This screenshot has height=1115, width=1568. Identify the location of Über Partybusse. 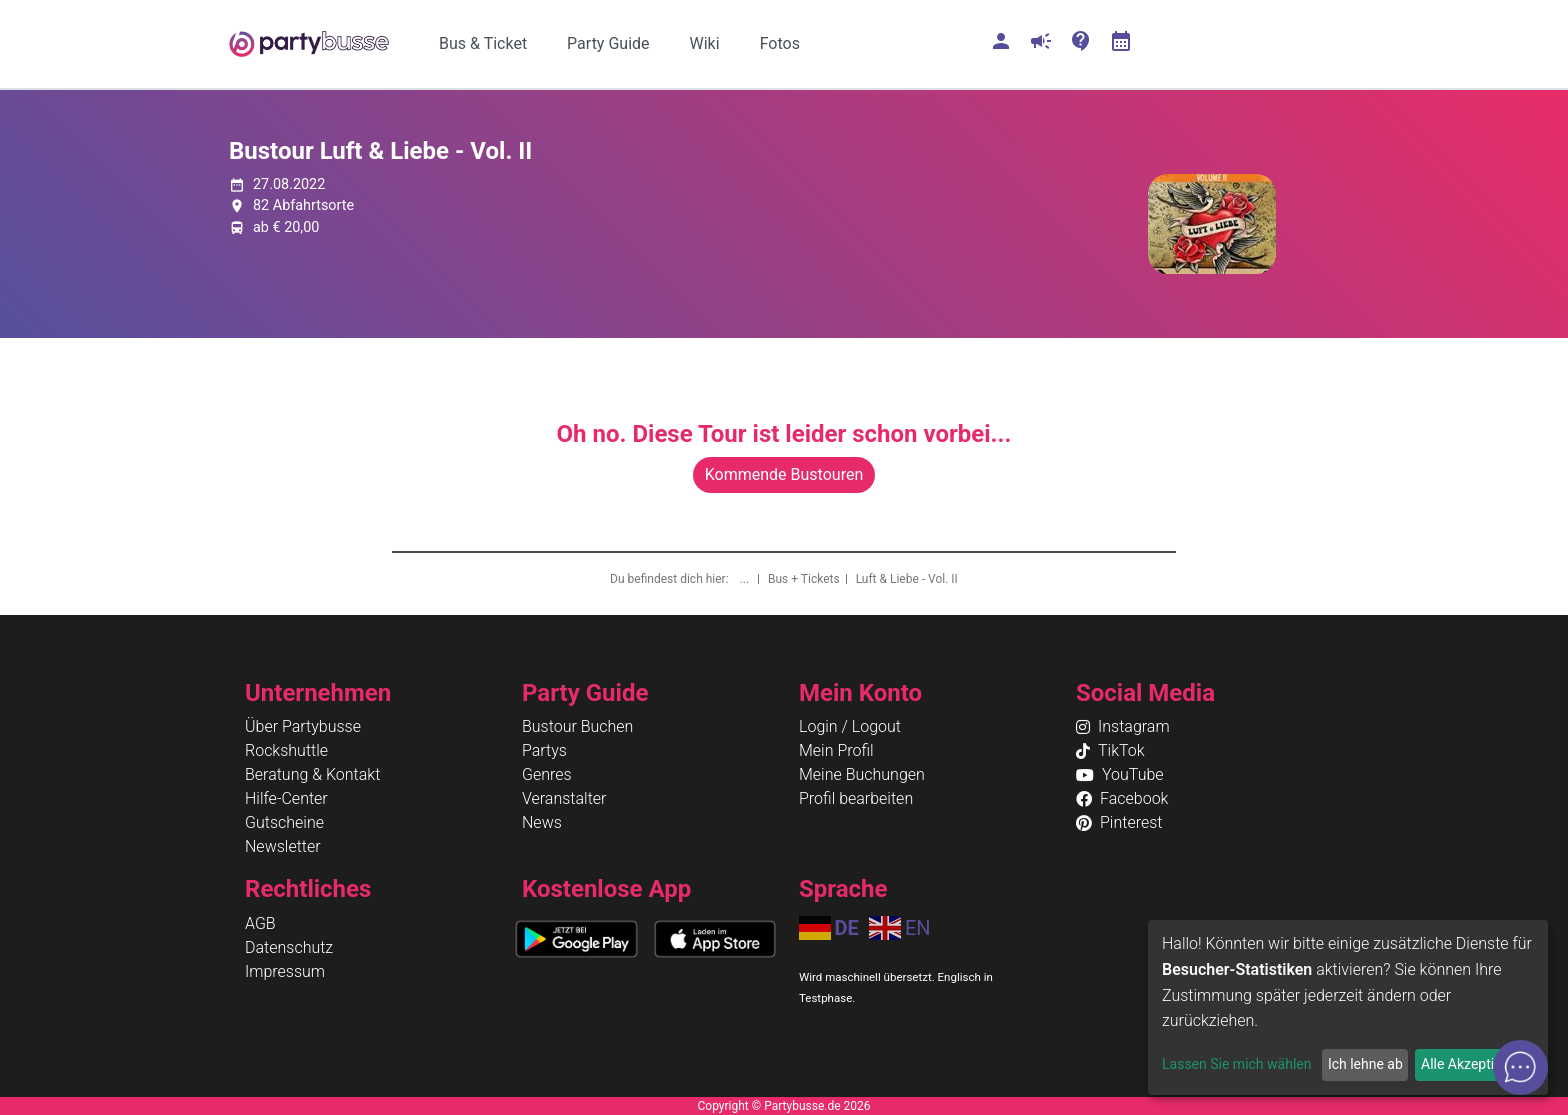
(303, 726).